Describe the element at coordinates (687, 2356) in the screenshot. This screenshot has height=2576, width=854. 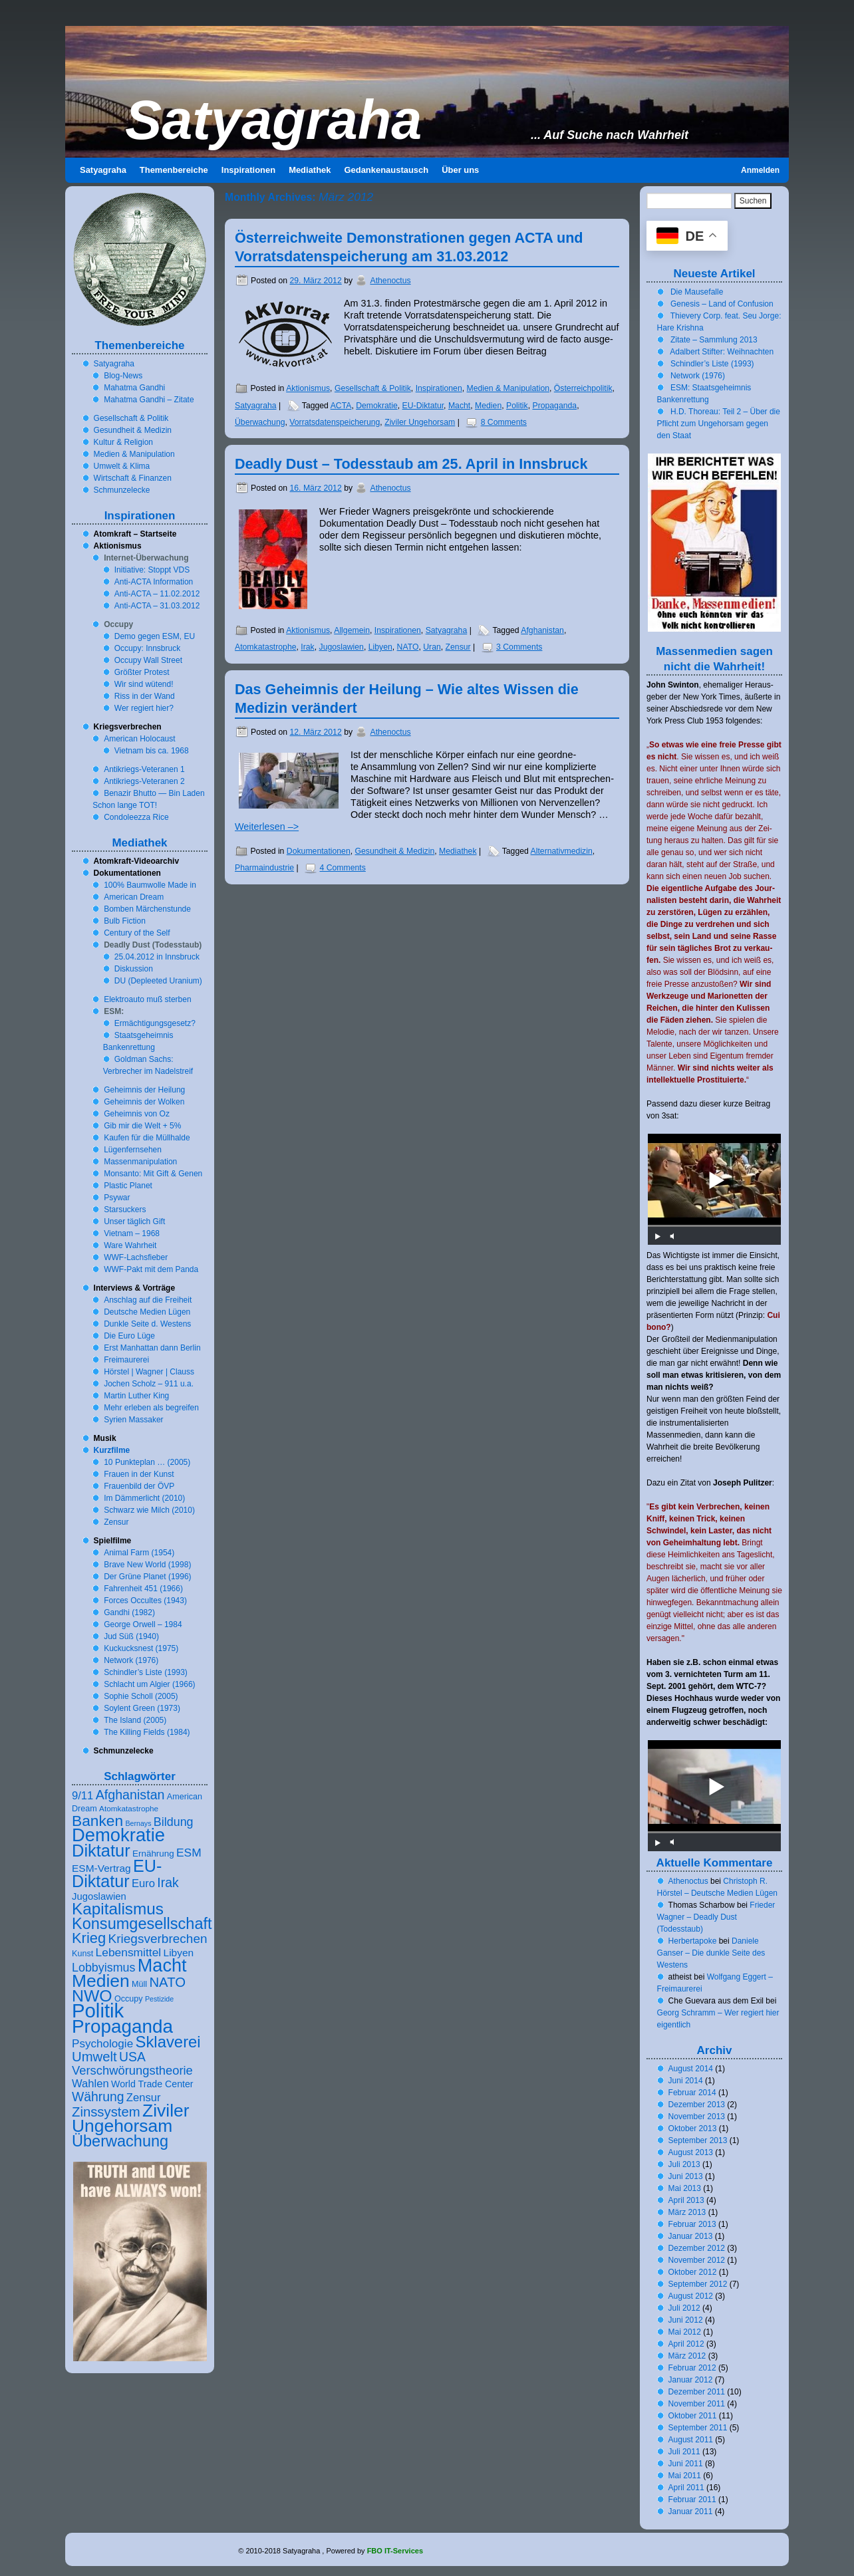
I see `März 2012` at that location.